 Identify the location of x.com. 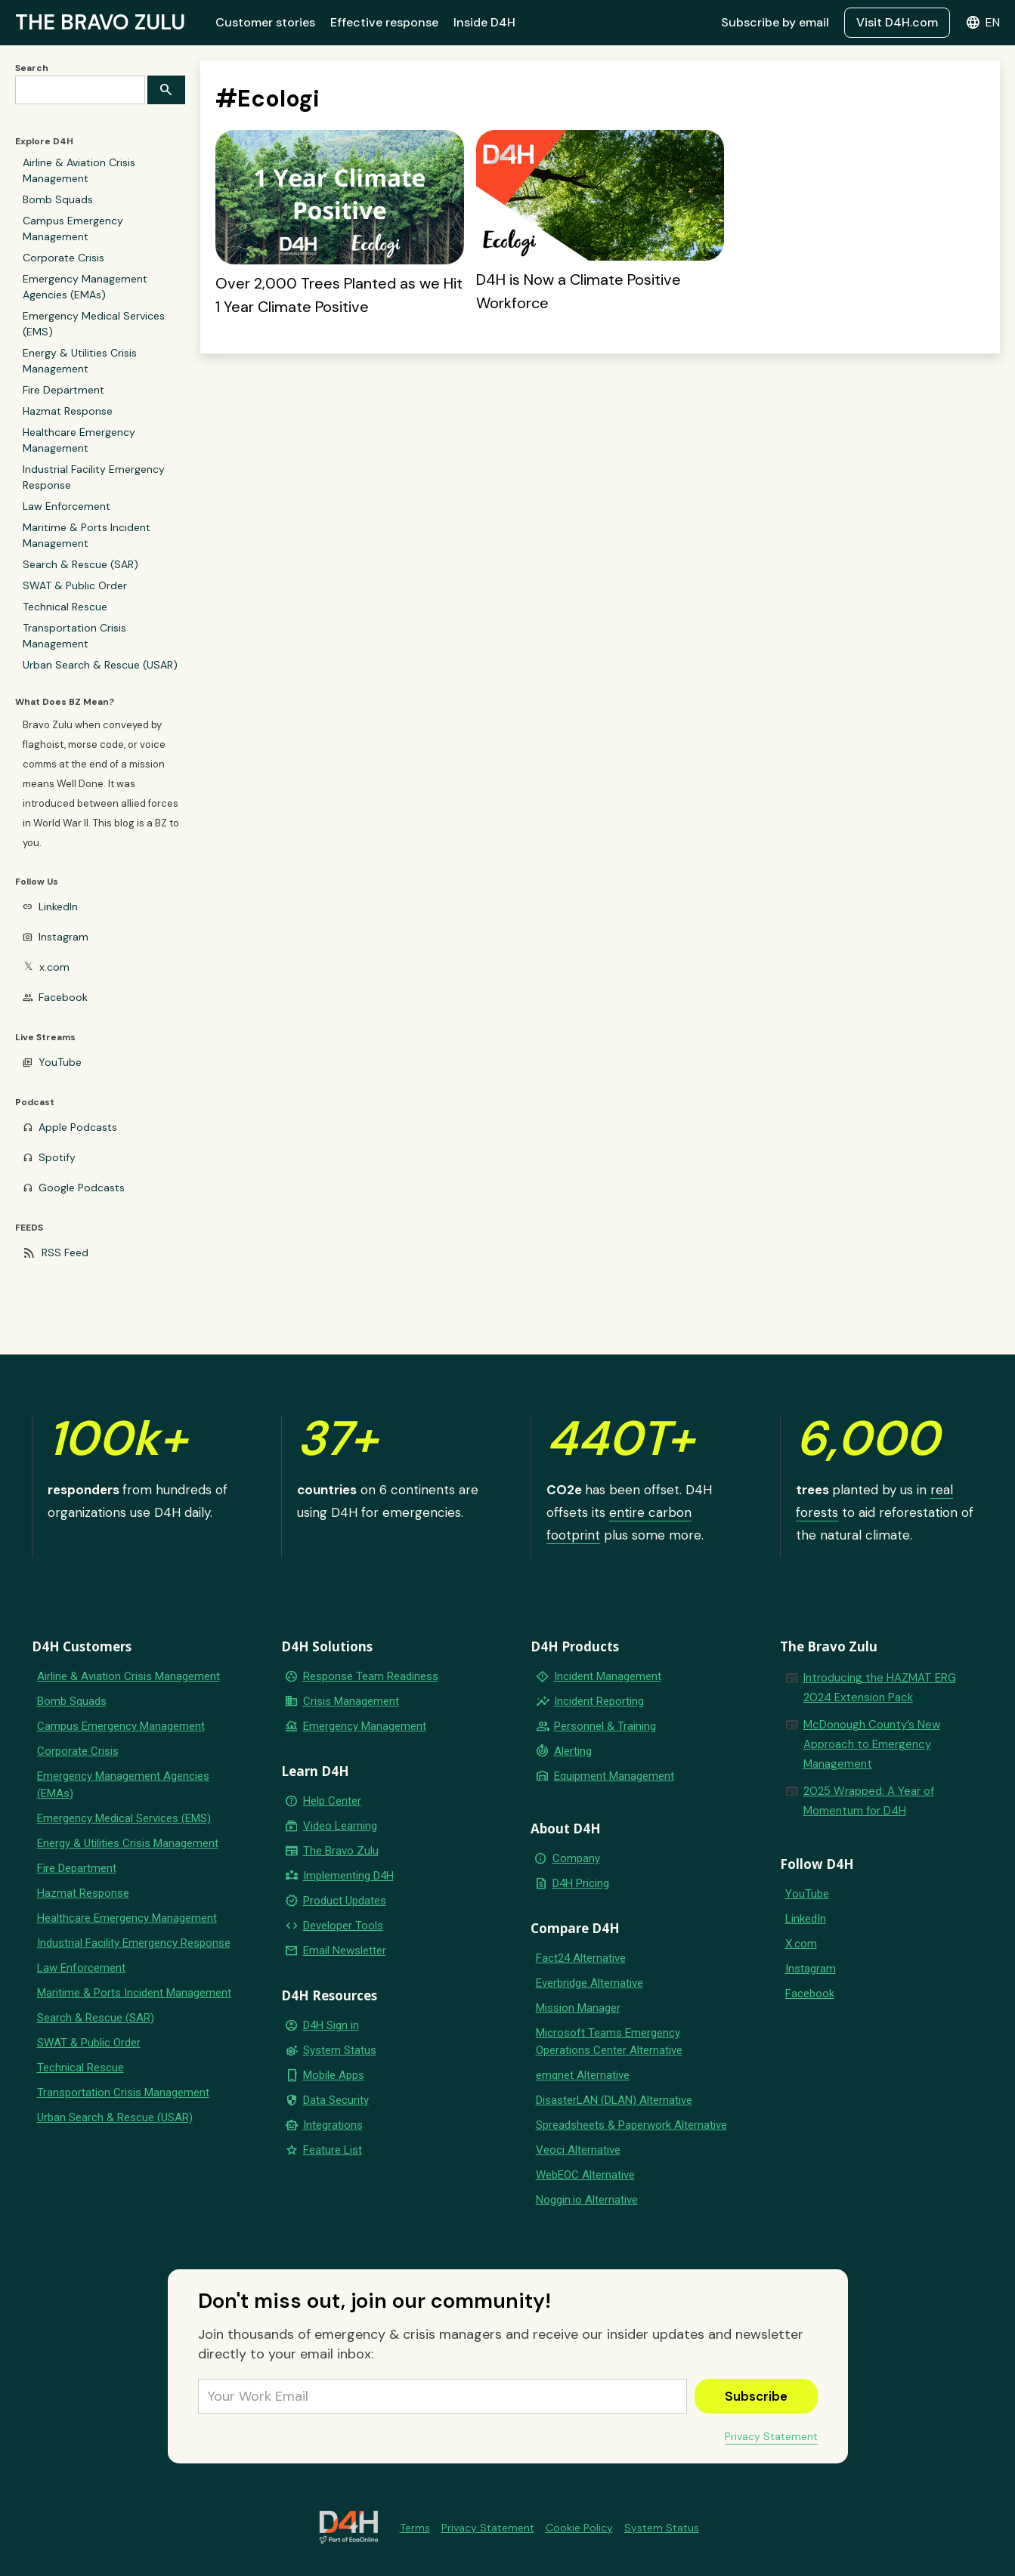
(54, 967).